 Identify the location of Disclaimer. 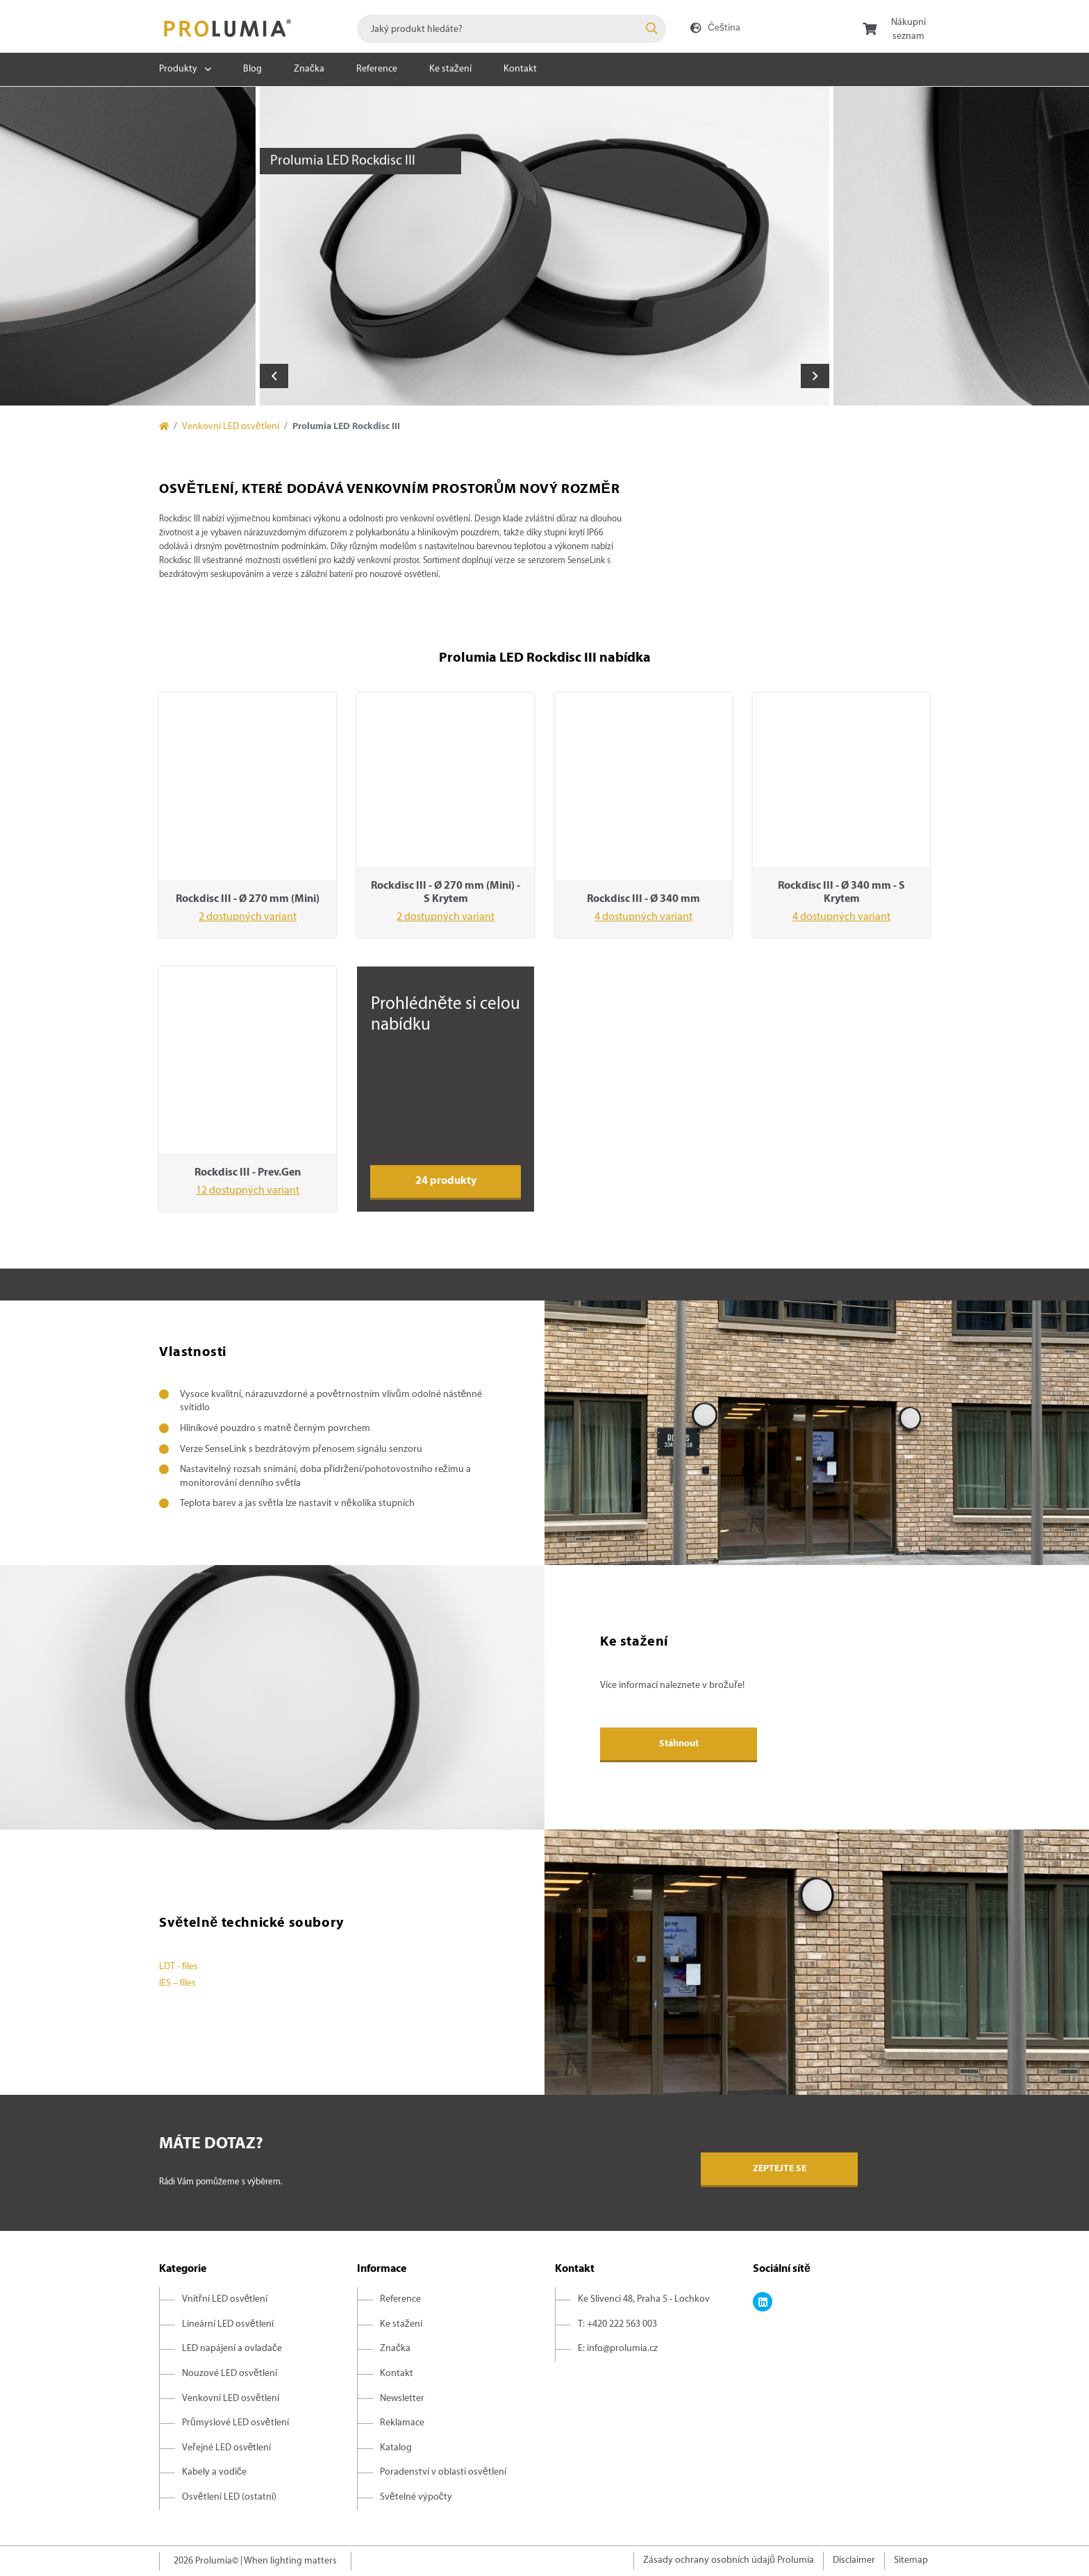
(854, 2560).